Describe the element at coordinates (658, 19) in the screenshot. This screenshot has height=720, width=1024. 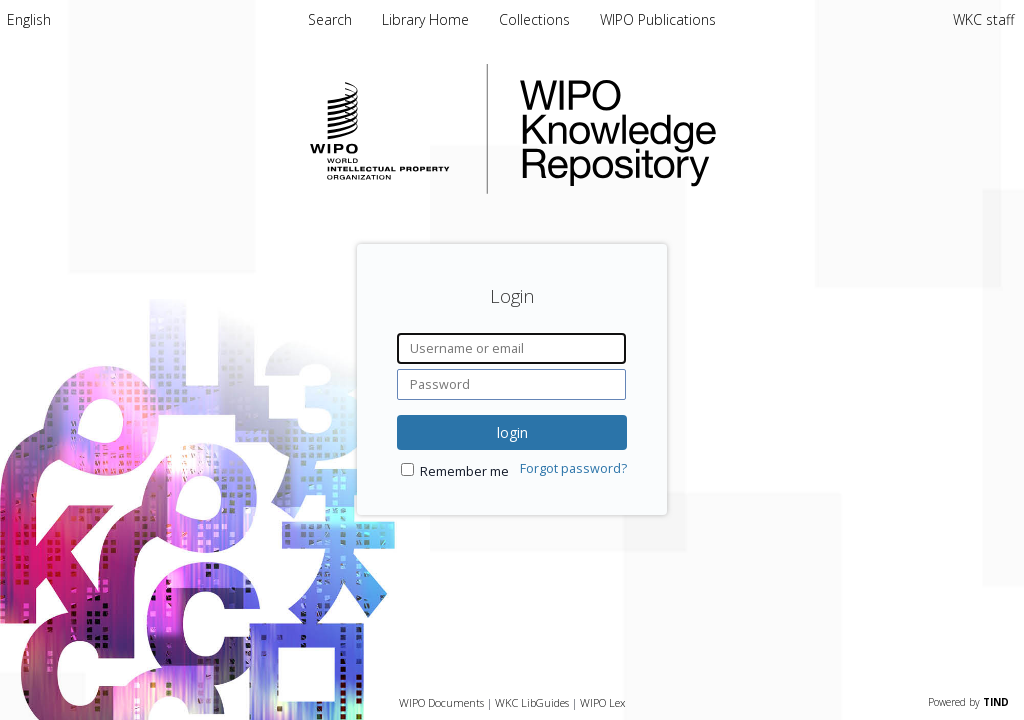
I see `WIPO Publications` at that location.